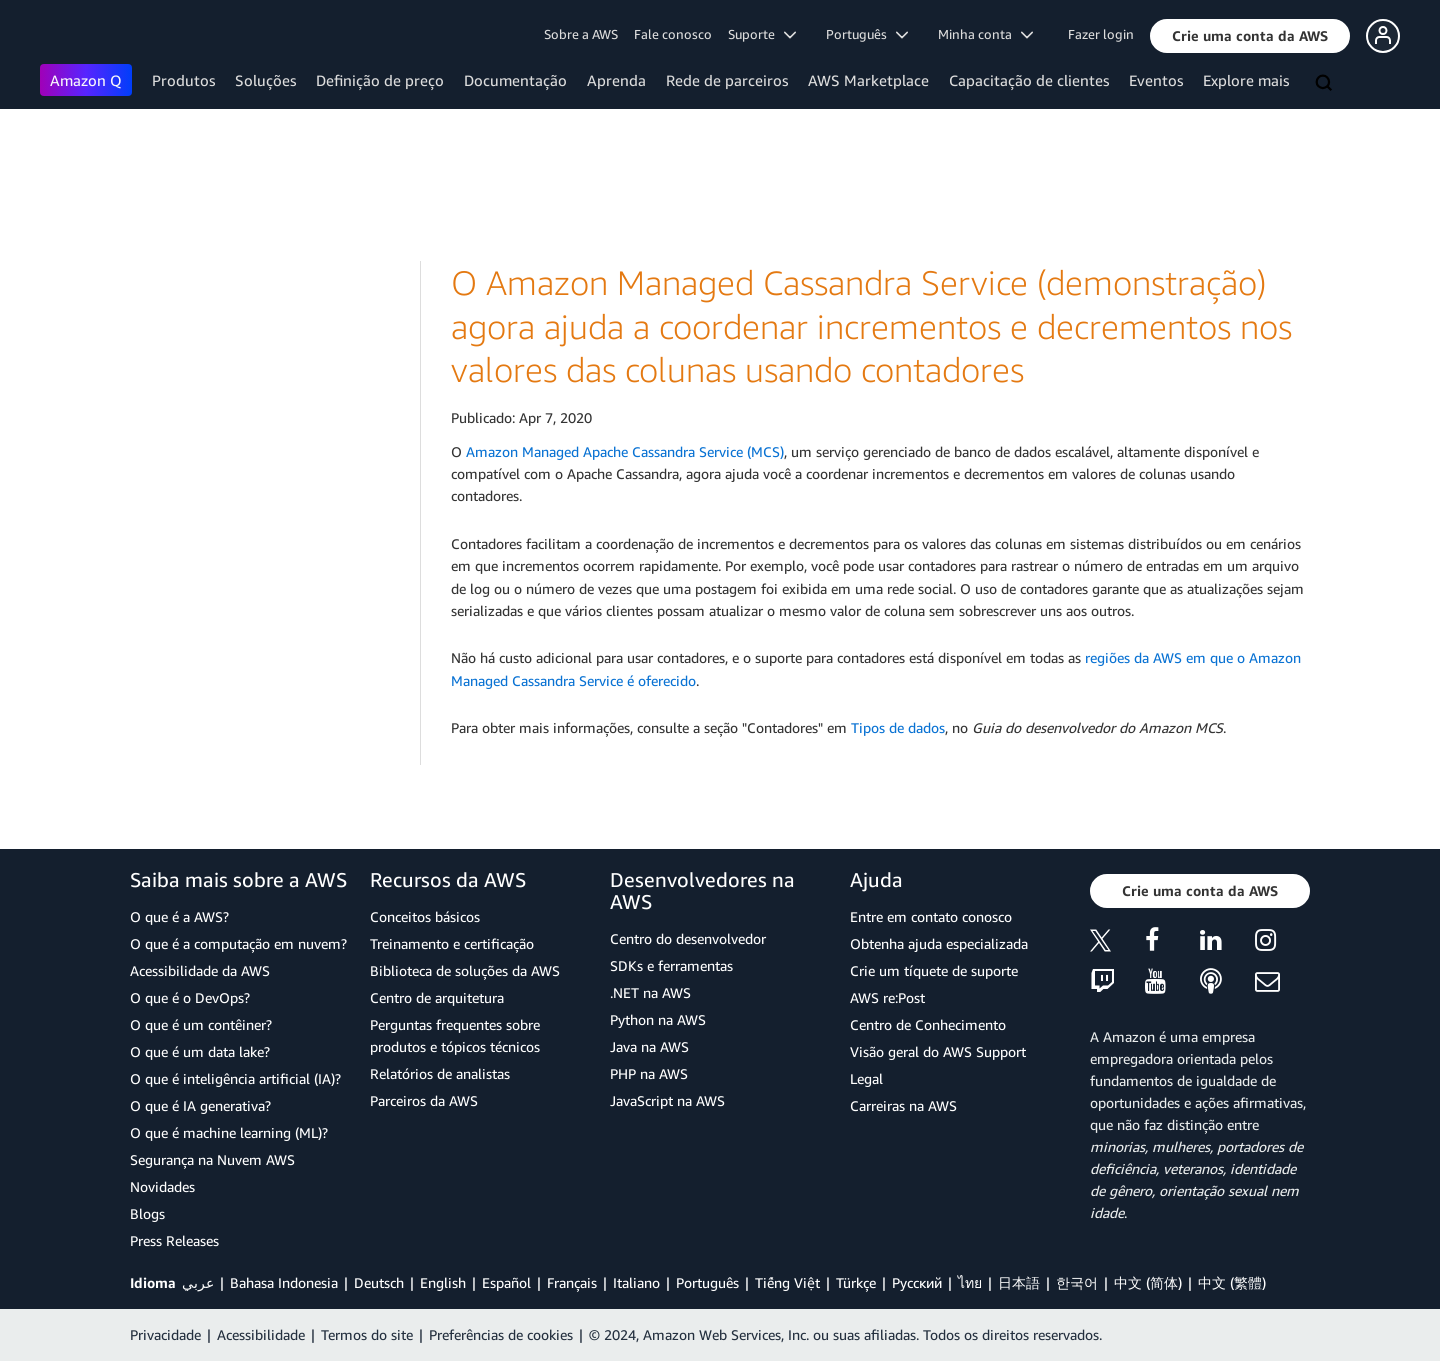 The width and height of the screenshot is (1440, 1361). I want to click on Aprenda, so click(616, 80).